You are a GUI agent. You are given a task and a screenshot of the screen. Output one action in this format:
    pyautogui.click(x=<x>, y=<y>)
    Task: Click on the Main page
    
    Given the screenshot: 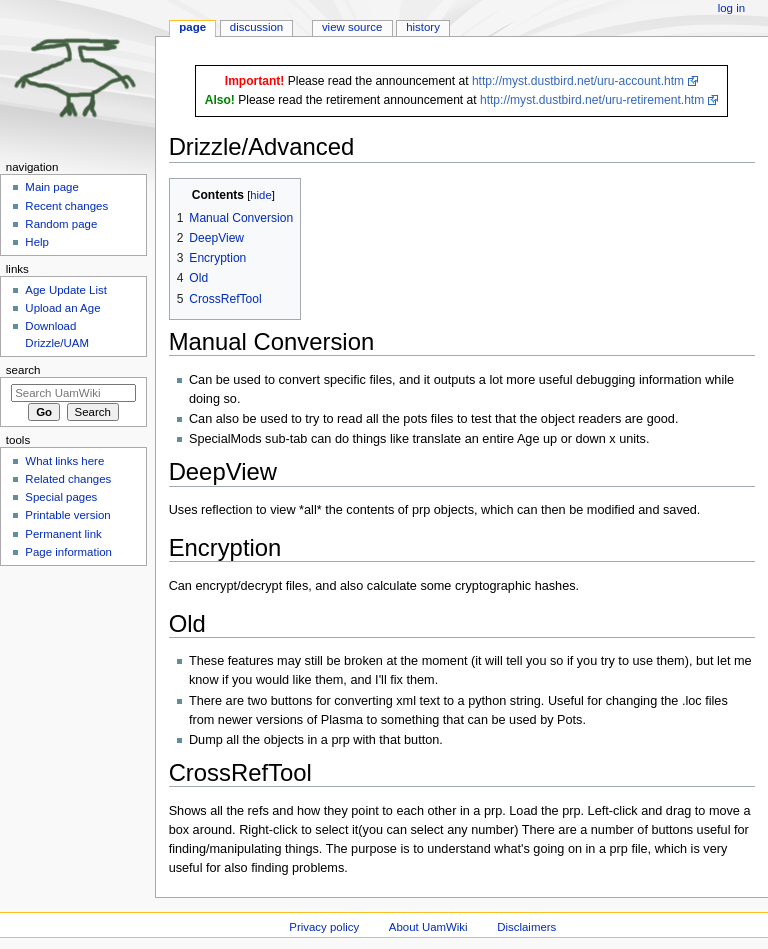 What is the action you would take?
    pyautogui.click(x=52, y=187)
    